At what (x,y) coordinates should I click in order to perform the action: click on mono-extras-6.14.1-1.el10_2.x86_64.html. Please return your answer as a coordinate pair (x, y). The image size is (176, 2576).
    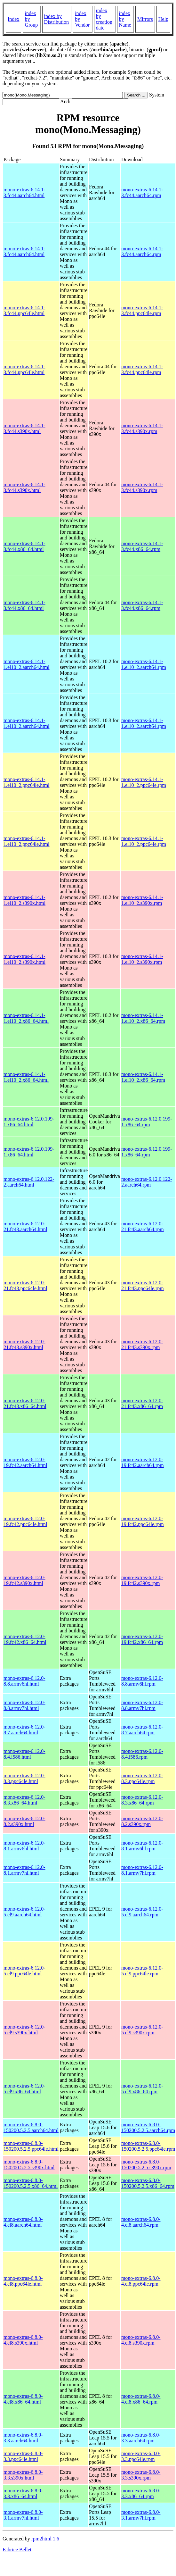
    Looking at the image, I should click on (26, 1018).